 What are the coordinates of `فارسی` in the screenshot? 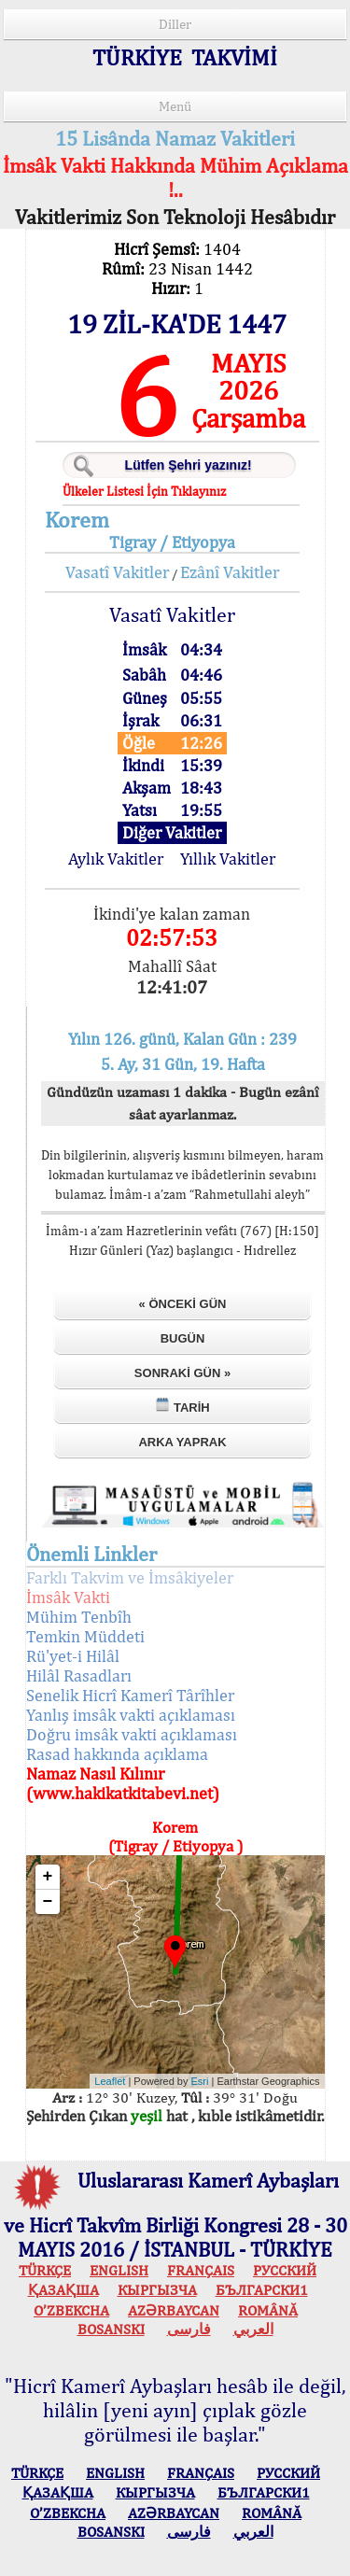 It's located at (189, 2329).